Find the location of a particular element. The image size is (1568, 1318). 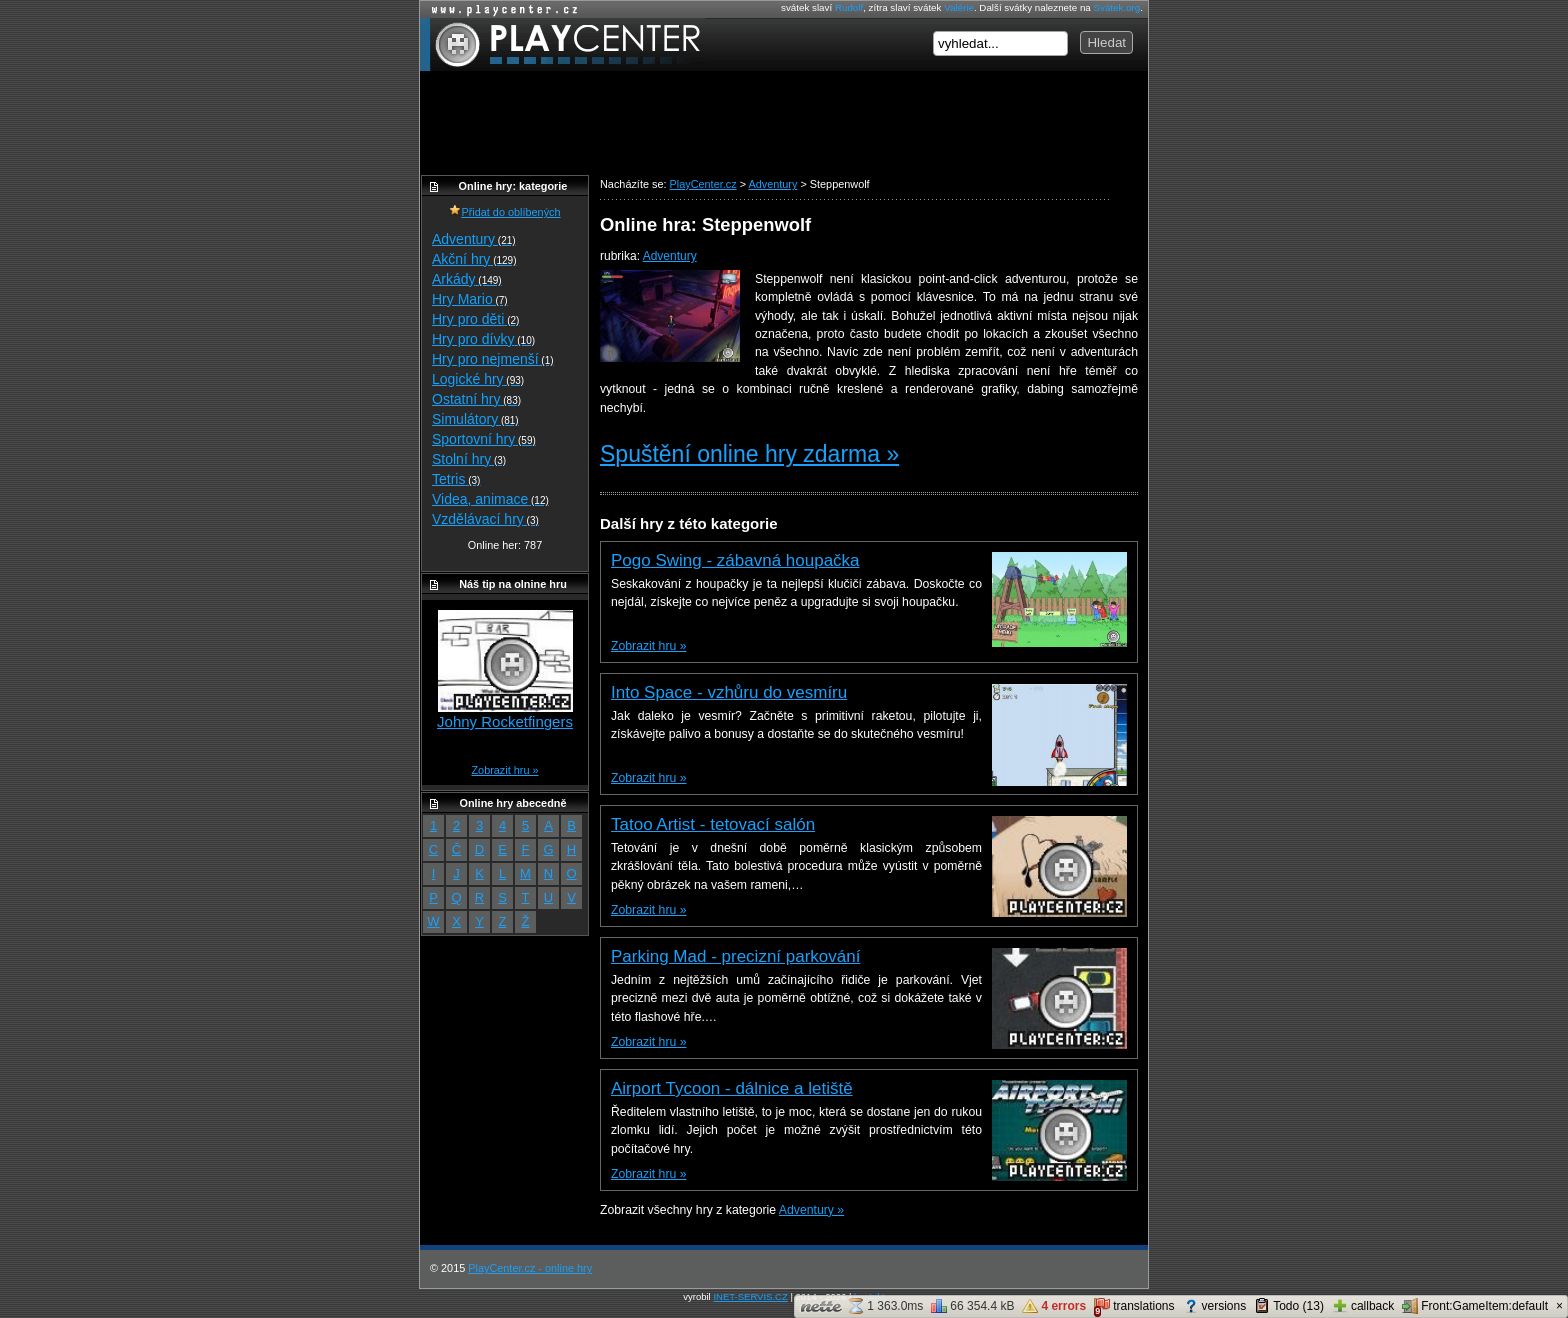

Zobrazit hru » is located at coordinates (648, 646).